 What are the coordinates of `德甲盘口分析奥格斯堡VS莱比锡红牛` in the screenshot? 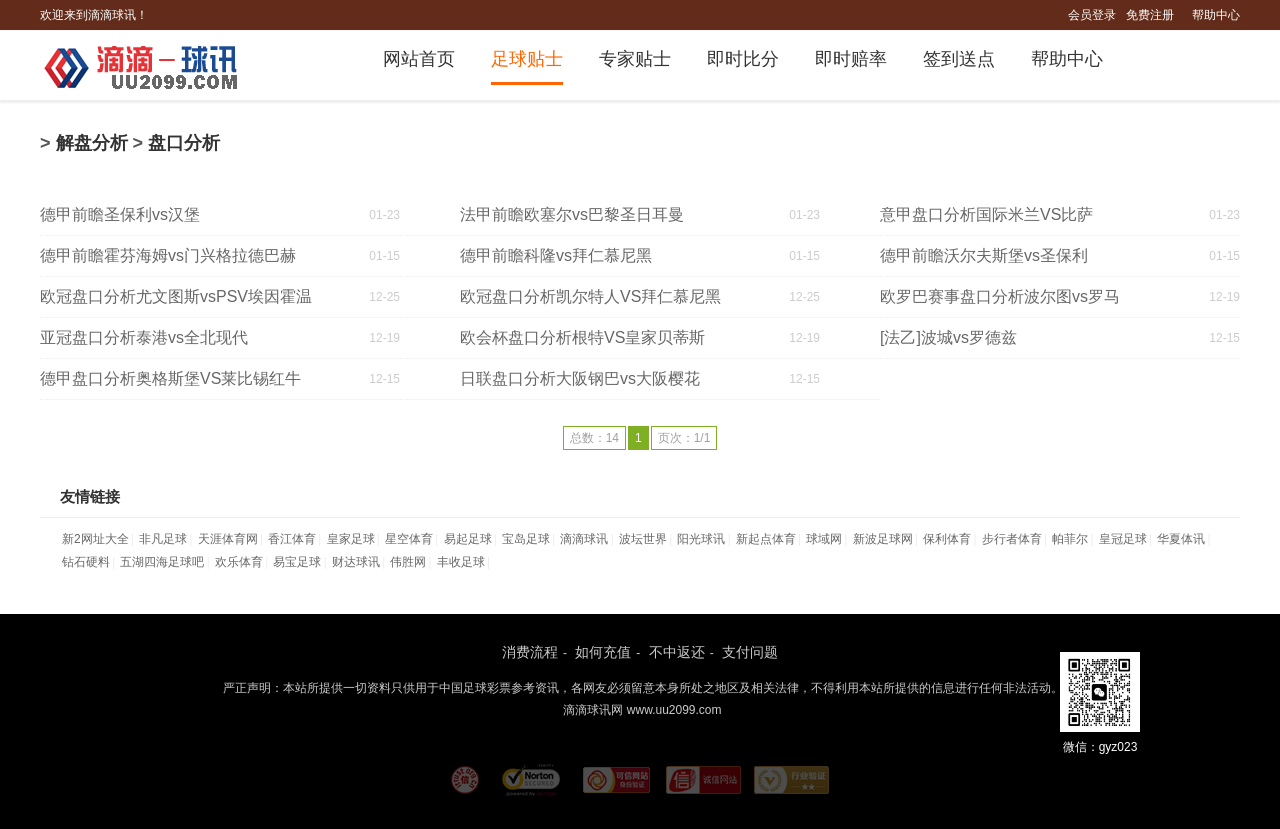 It's located at (170, 378).